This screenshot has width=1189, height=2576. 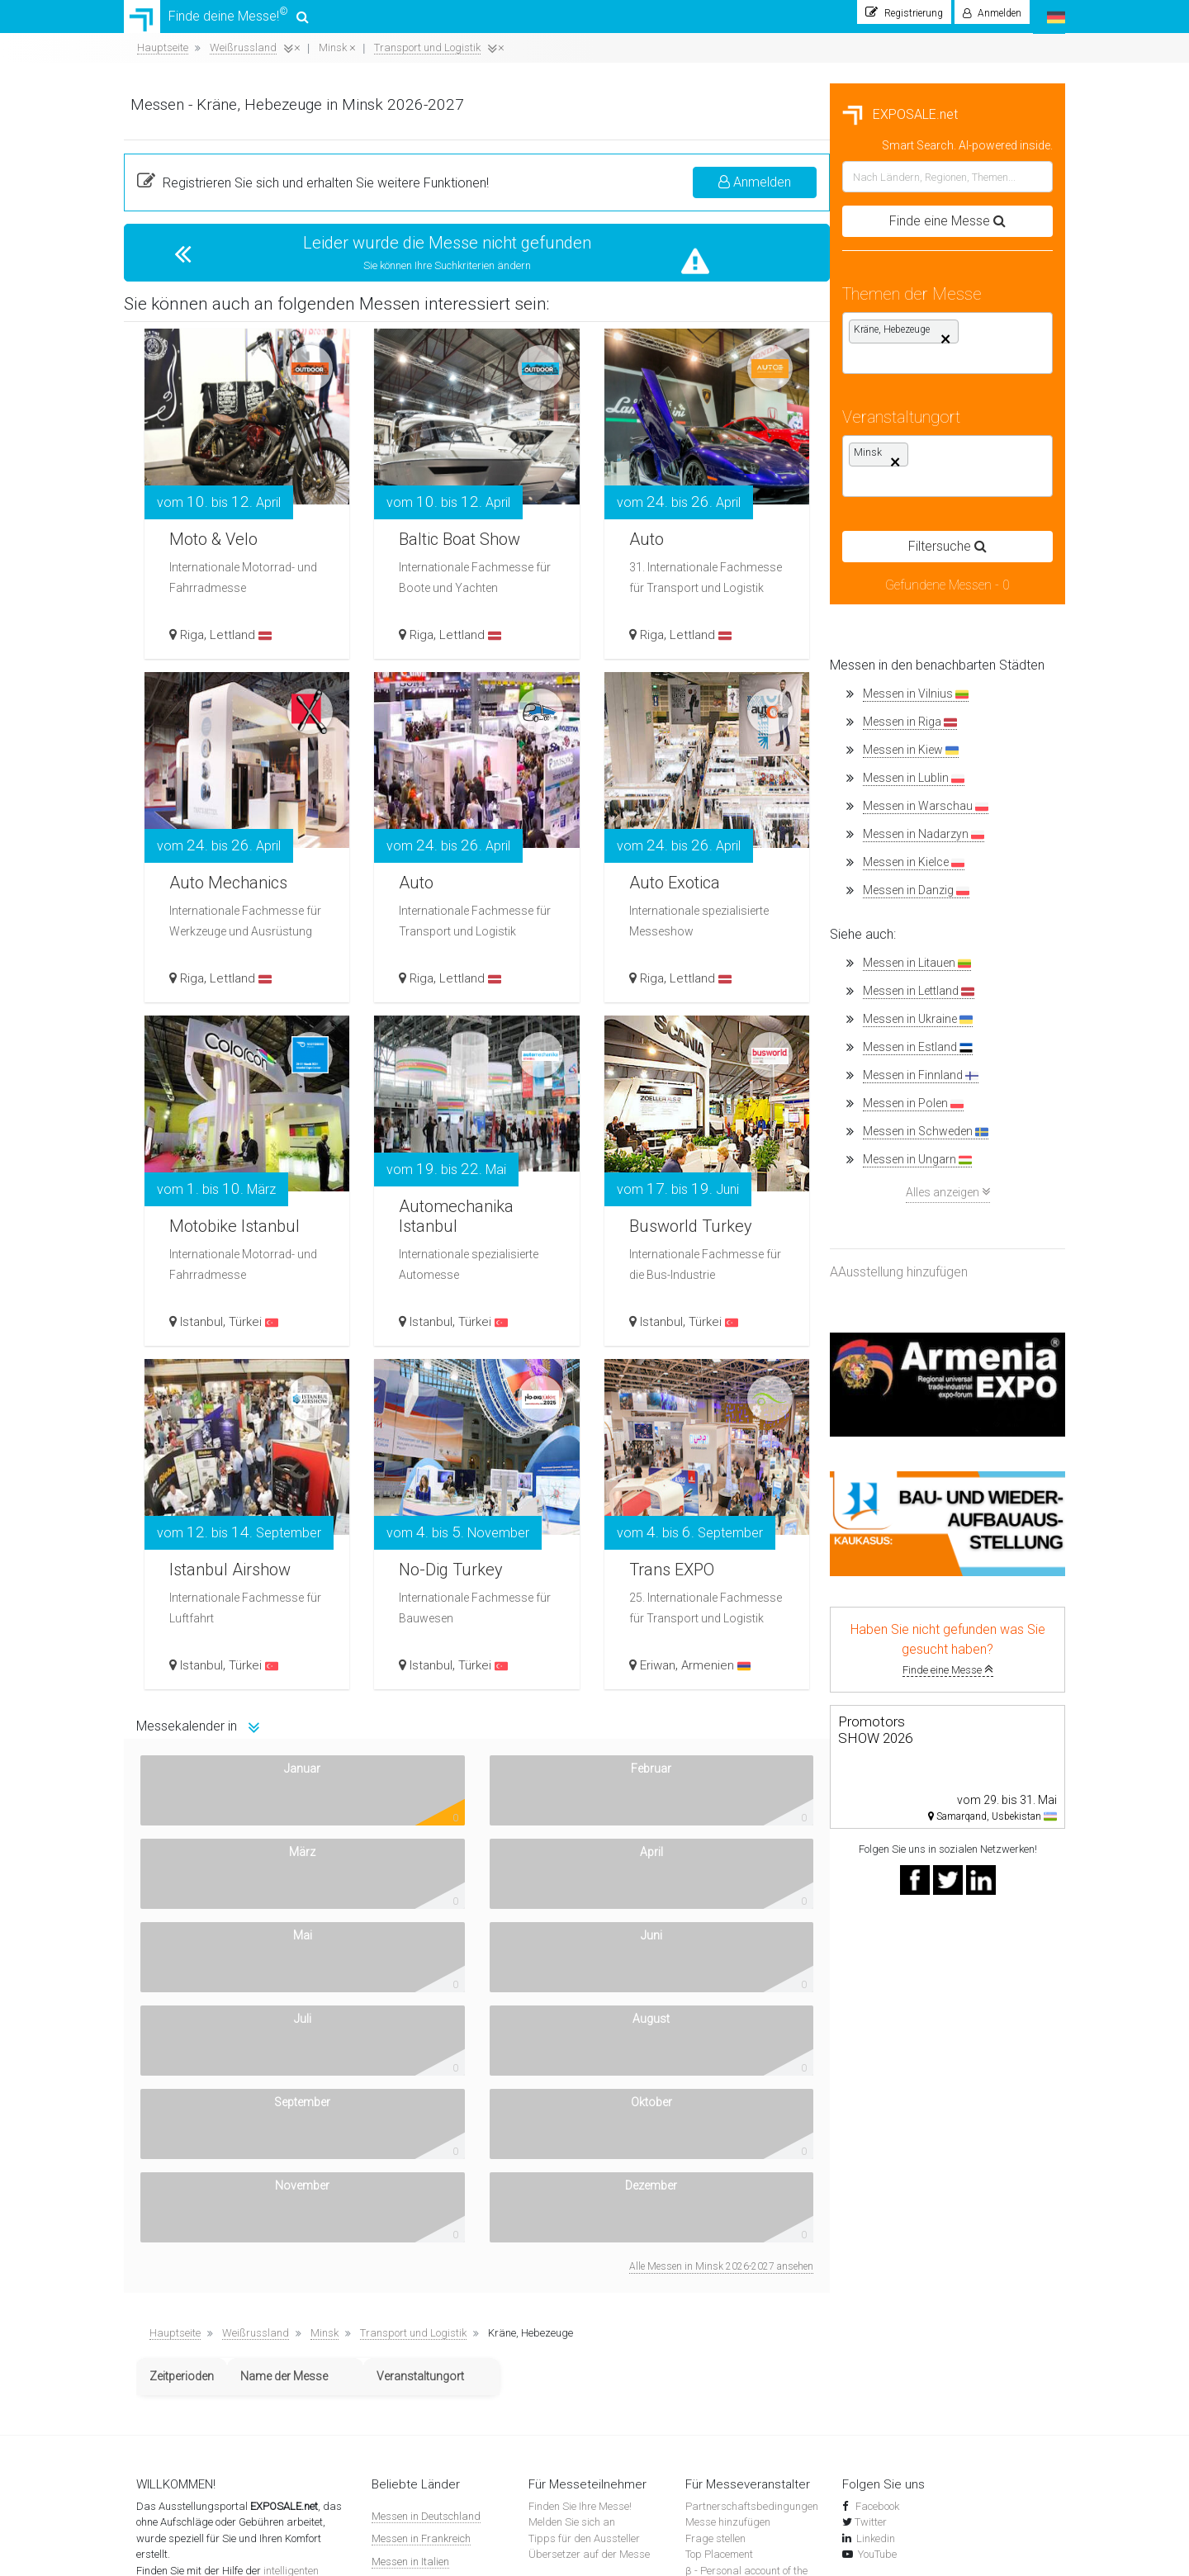 I want to click on Messen in Schweden, so click(x=219, y=1140).